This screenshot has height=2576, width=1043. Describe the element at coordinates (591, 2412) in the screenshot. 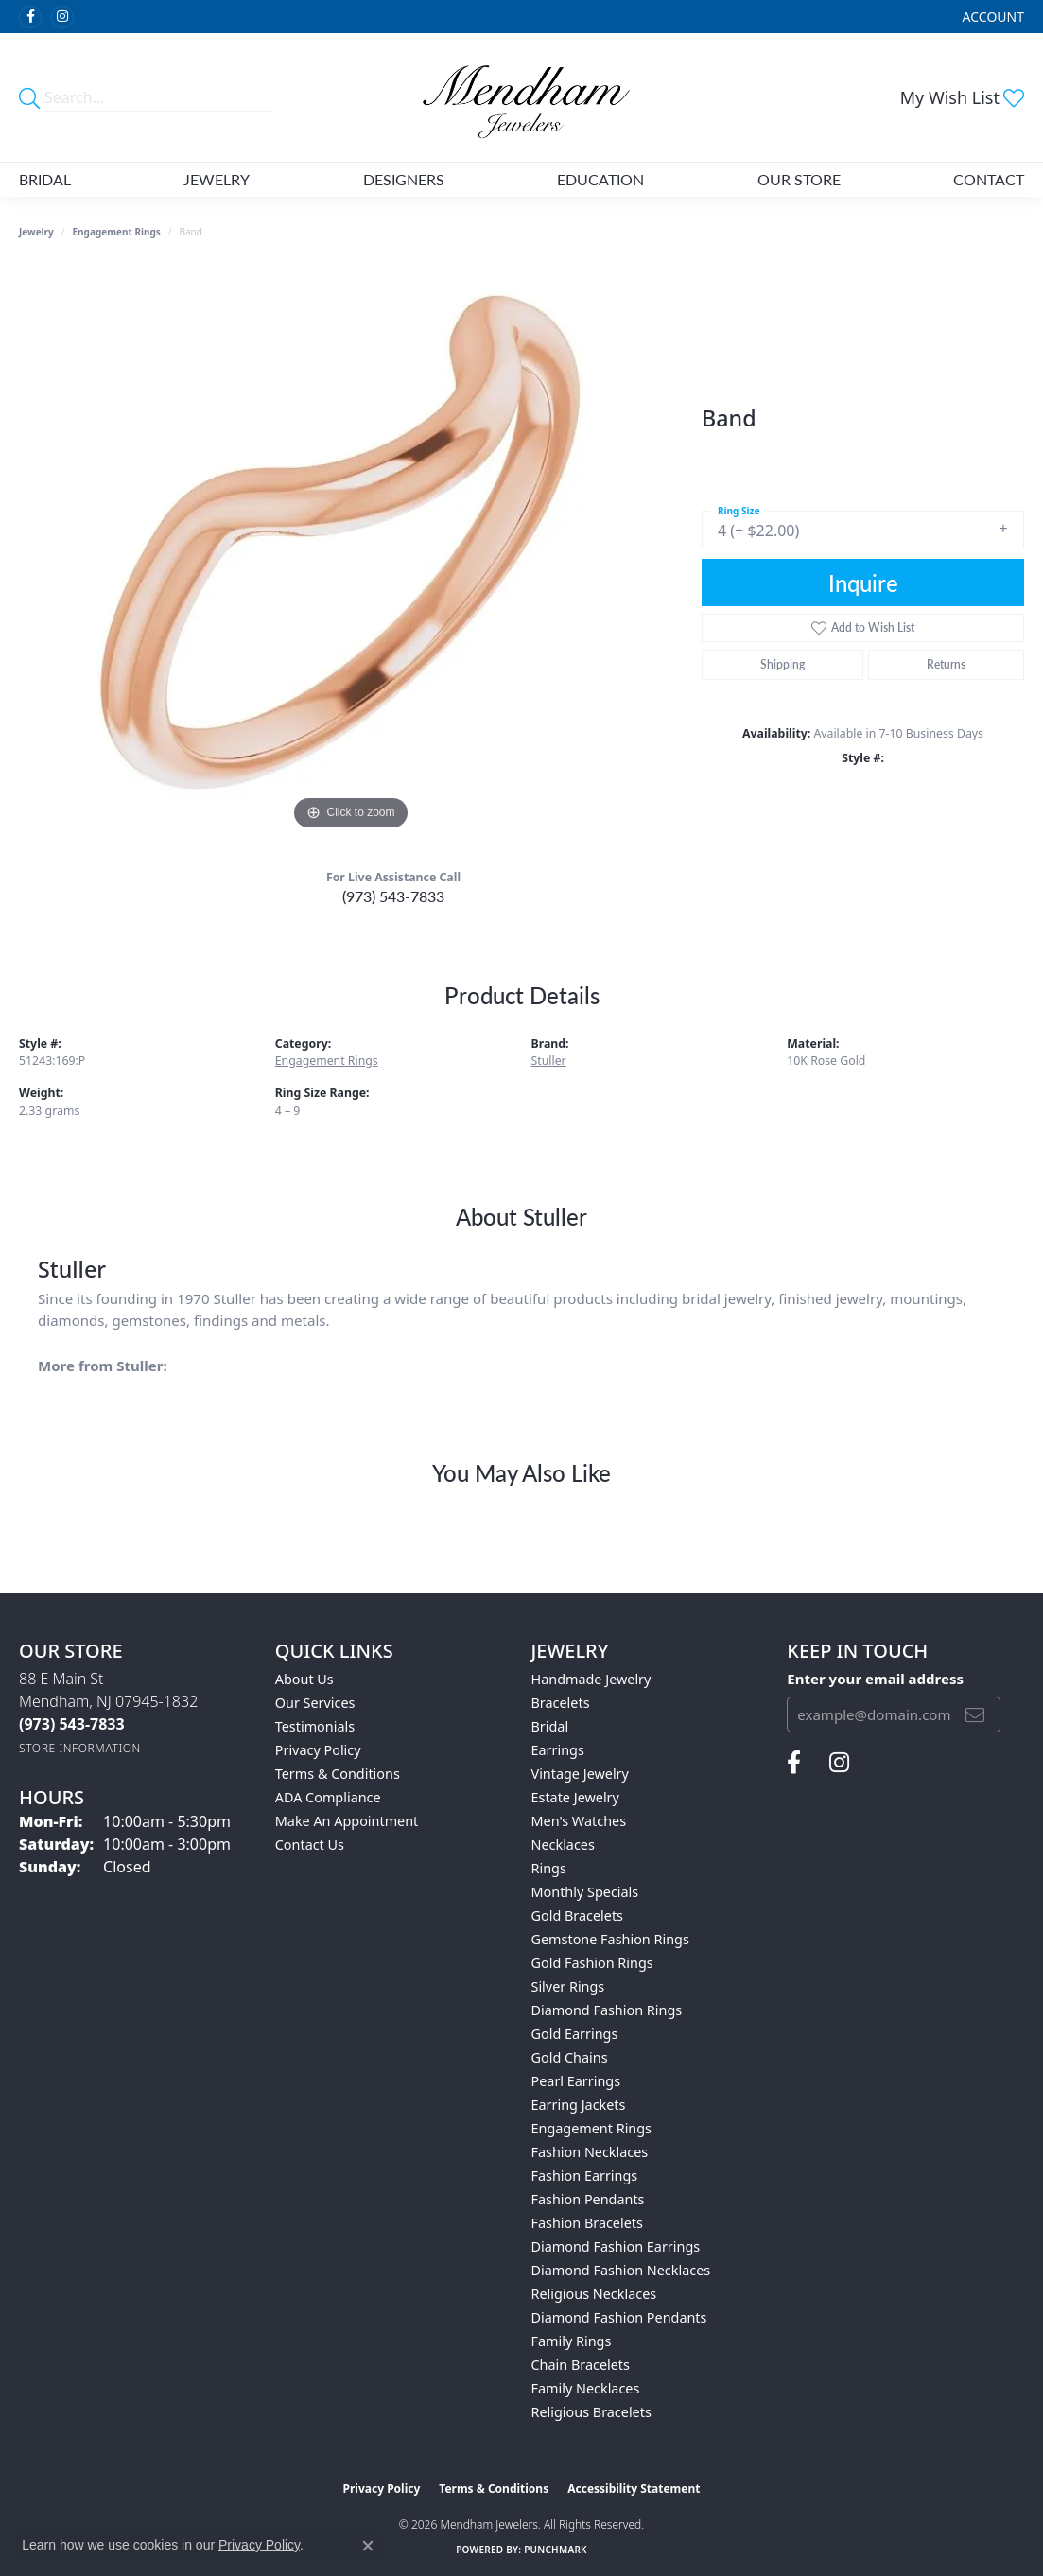

I see `Religious Bracelets [menuitem]` at that location.